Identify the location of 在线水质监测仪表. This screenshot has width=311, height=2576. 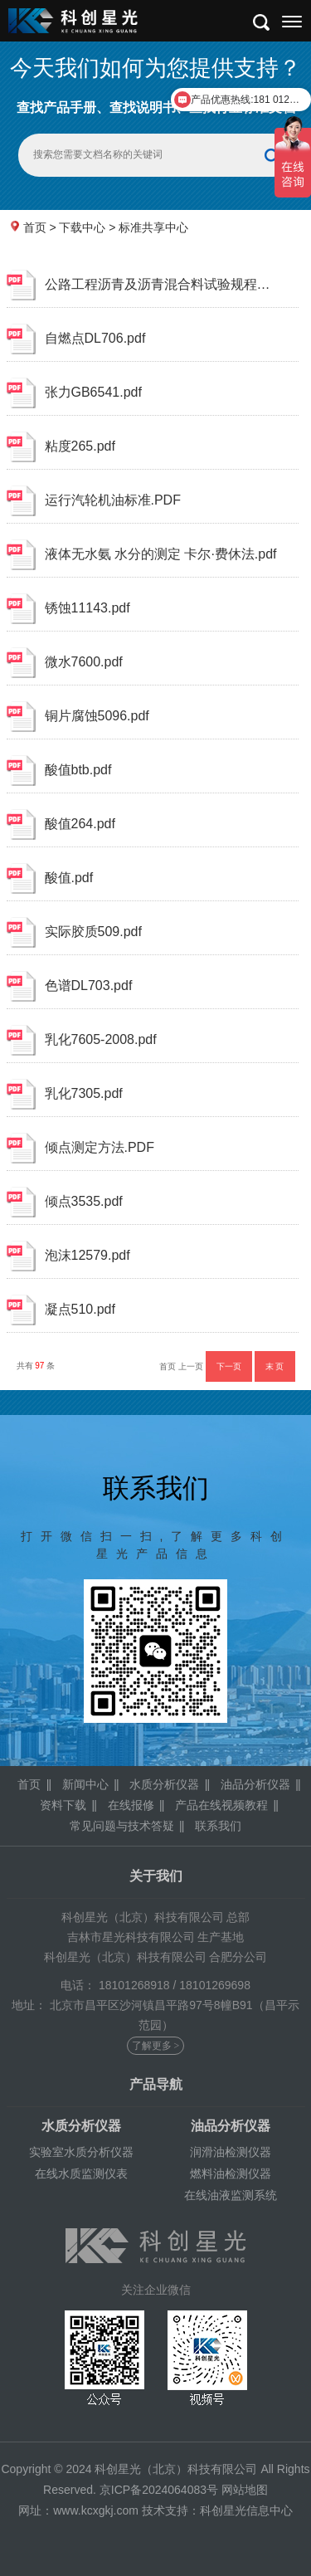
(81, 2173).